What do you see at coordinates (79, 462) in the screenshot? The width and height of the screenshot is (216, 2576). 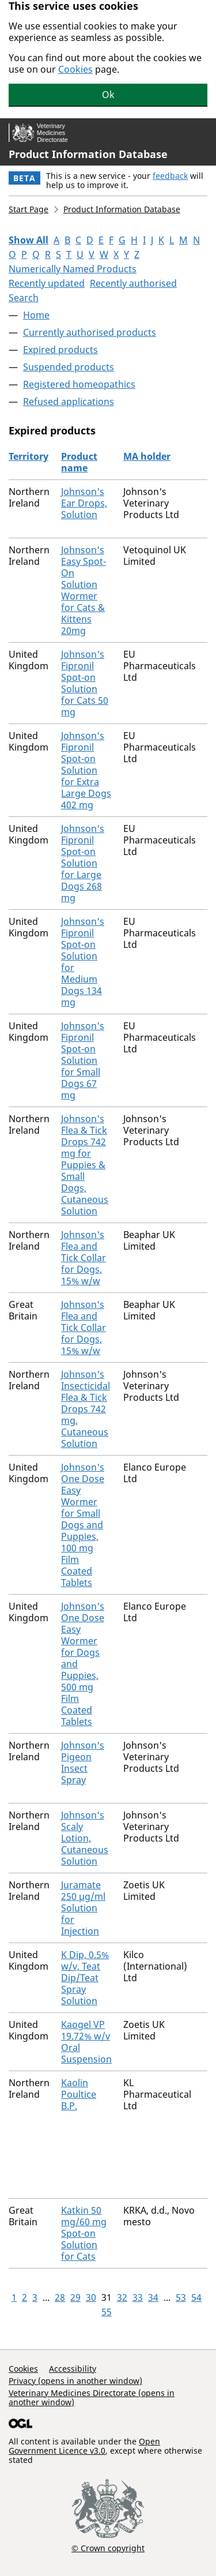 I see `Product name` at bounding box center [79, 462].